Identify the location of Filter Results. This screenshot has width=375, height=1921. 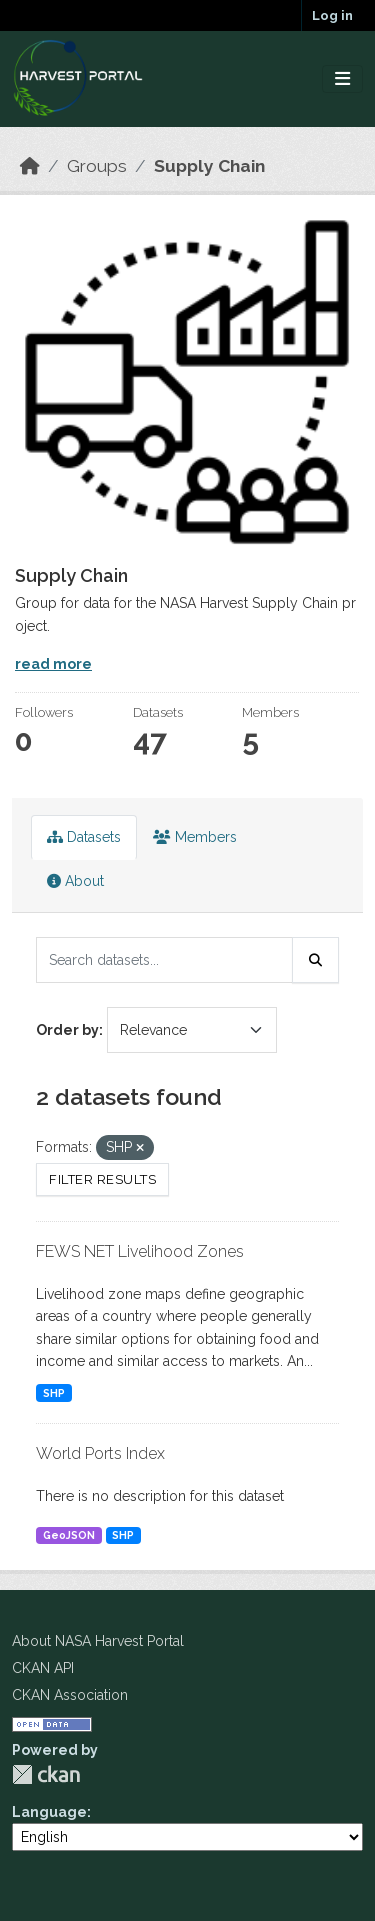
(102, 1179).